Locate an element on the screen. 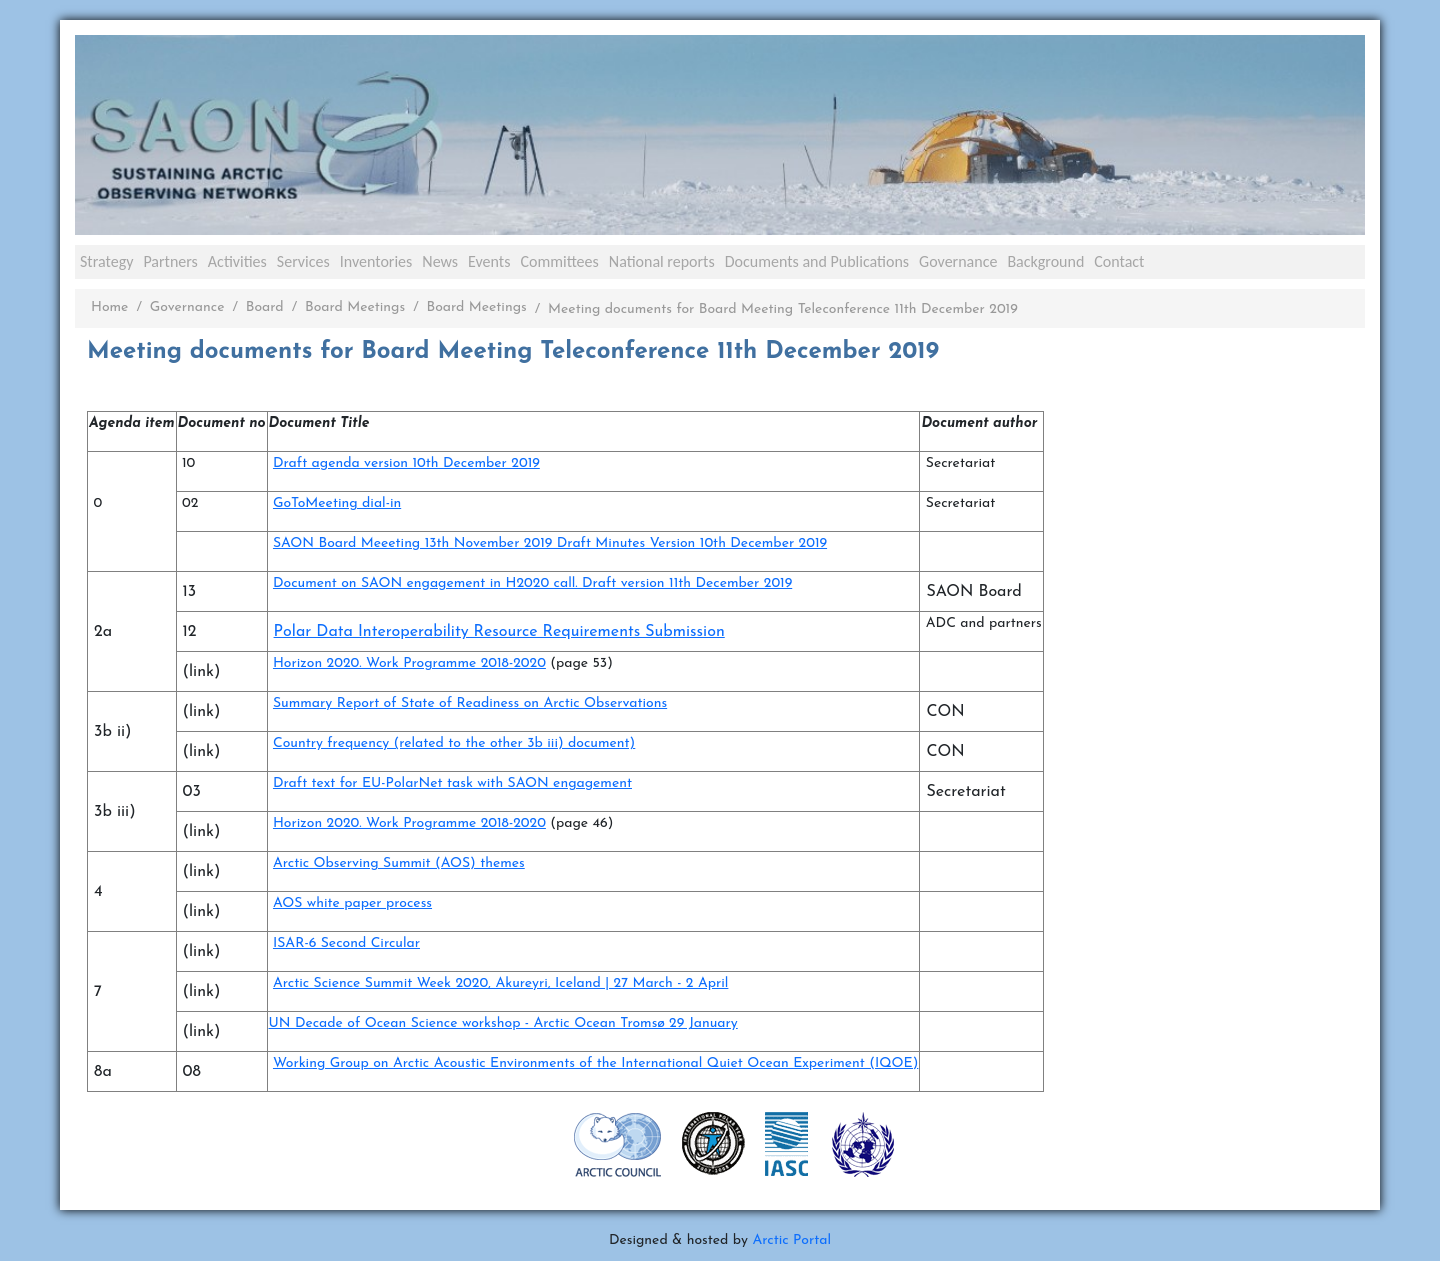 The width and height of the screenshot is (1440, 1261). News is located at coordinates (440, 261).